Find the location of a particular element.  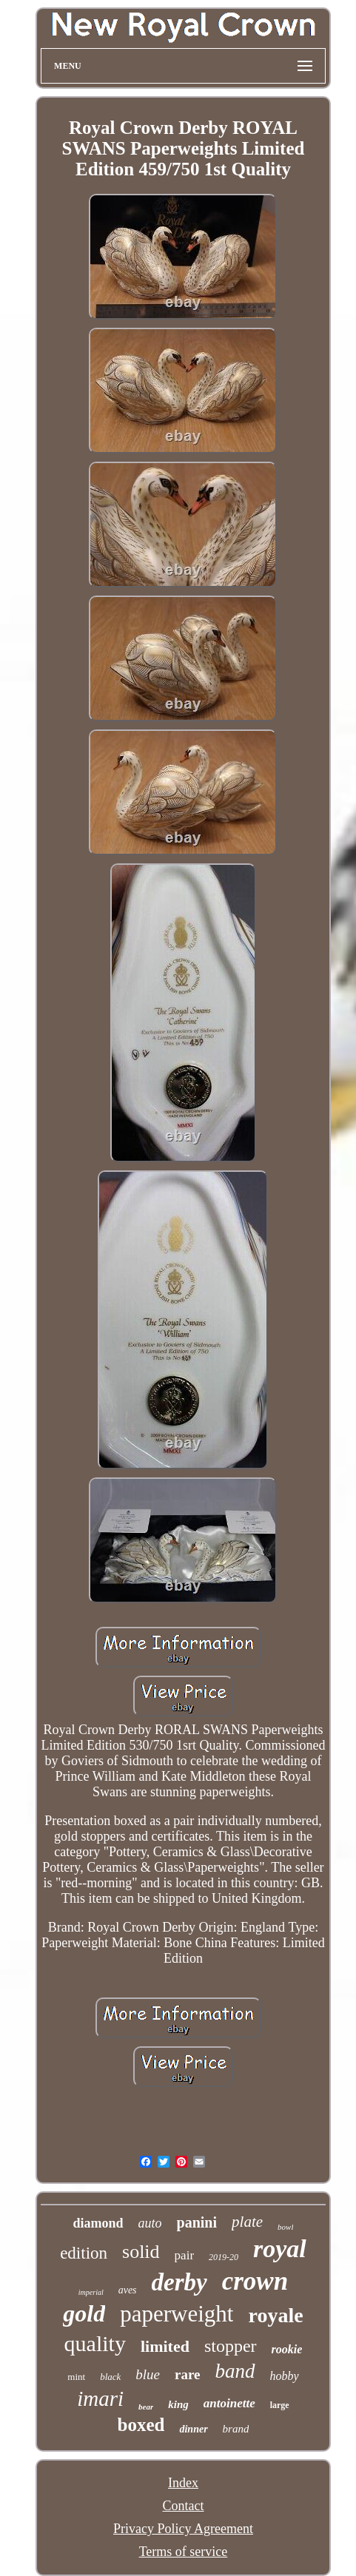

boxed is located at coordinates (141, 2425).